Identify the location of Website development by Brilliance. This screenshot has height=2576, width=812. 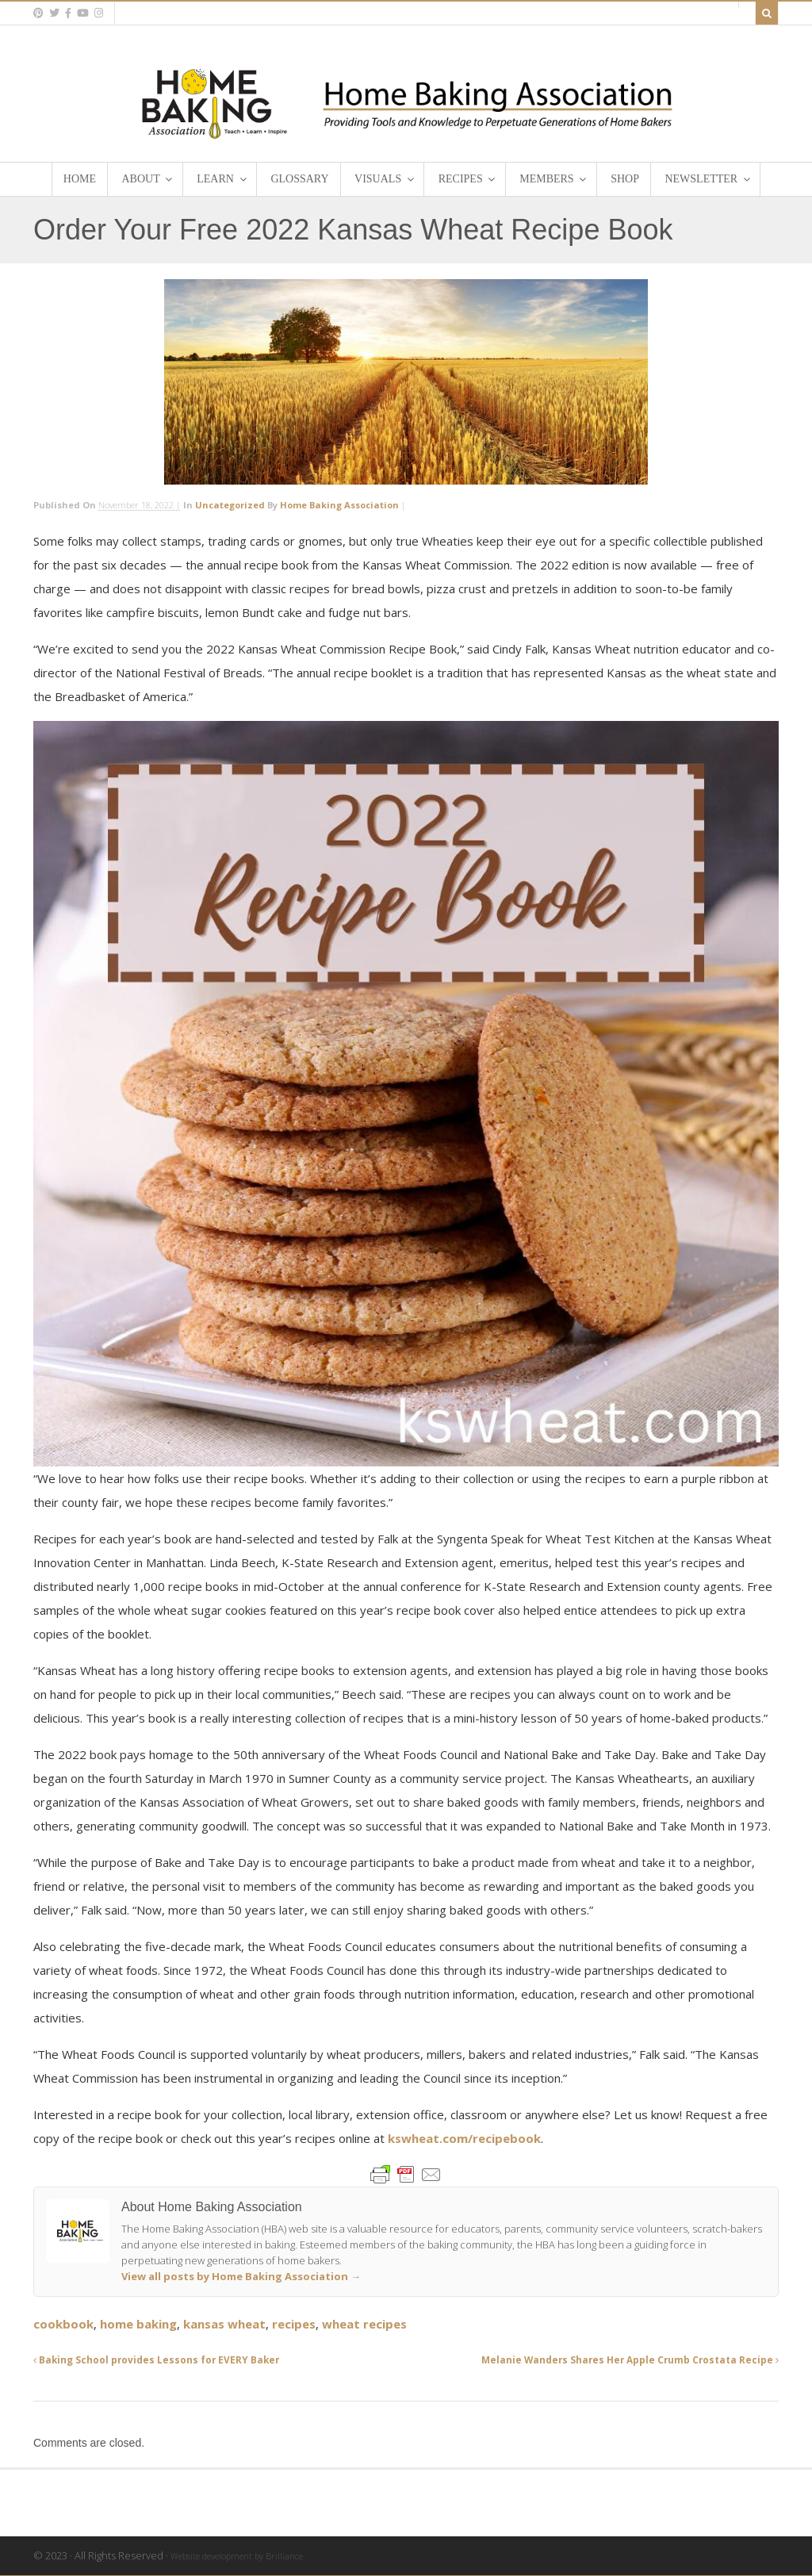
(236, 2556).